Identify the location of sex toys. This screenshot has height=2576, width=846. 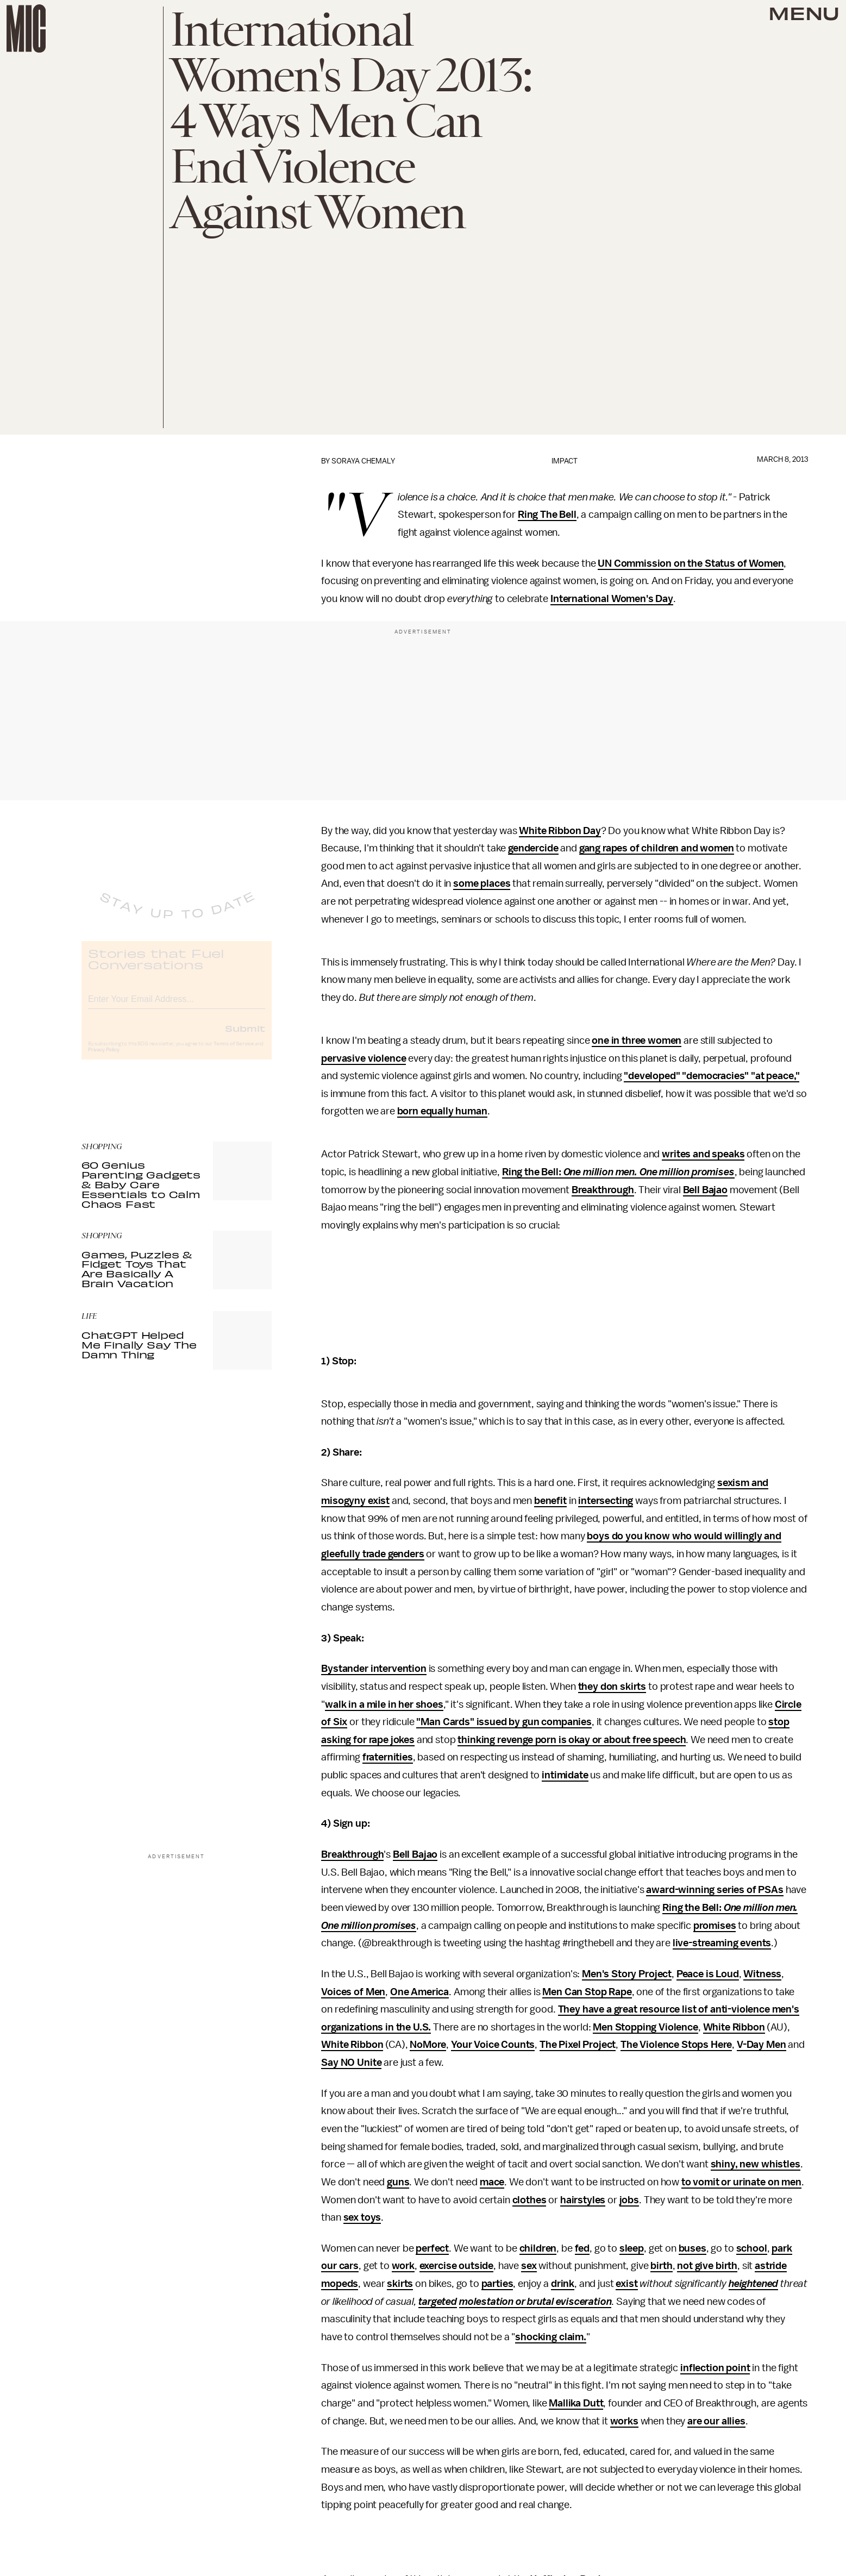
(362, 2217).